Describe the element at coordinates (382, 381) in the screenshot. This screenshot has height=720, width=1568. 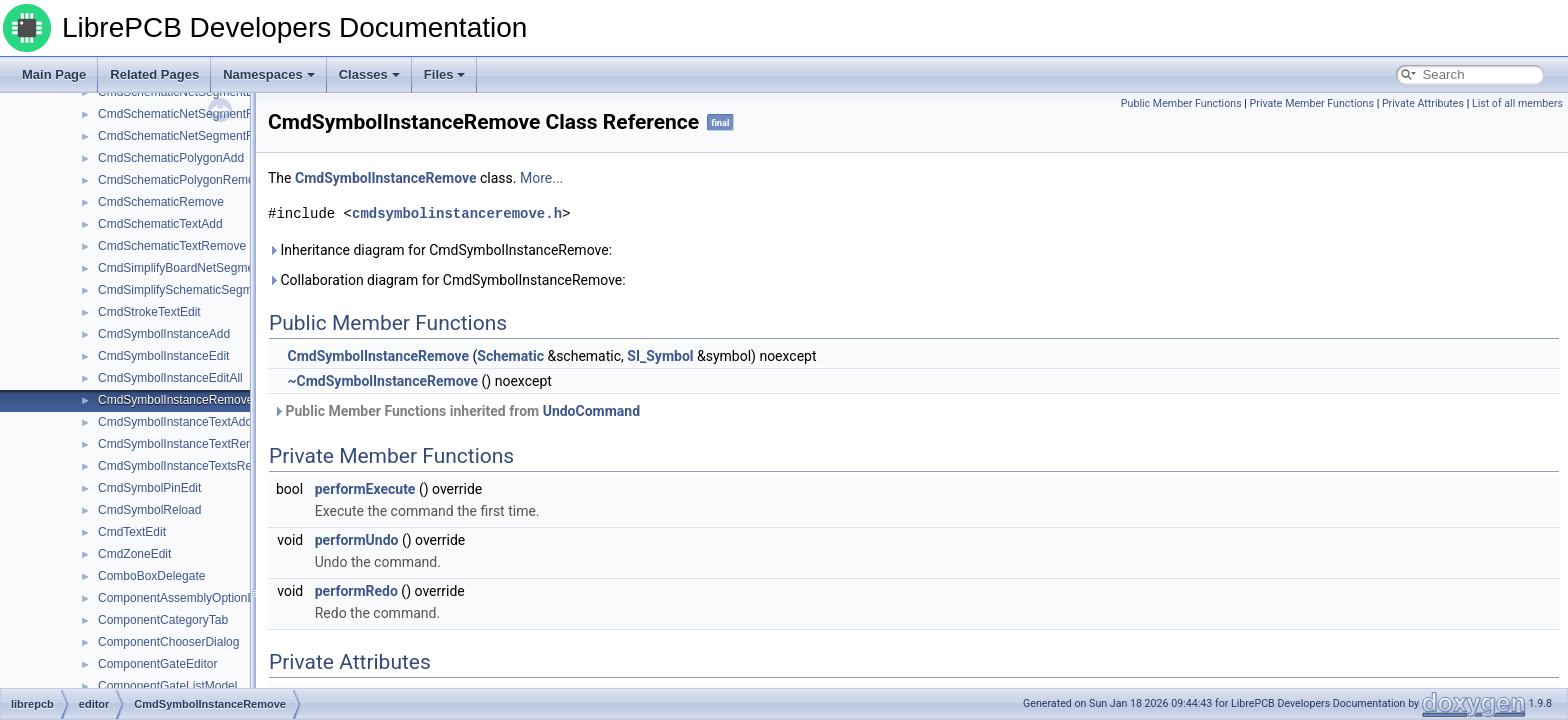
I see `~CmdSymbolInstanceRemove` at that location.